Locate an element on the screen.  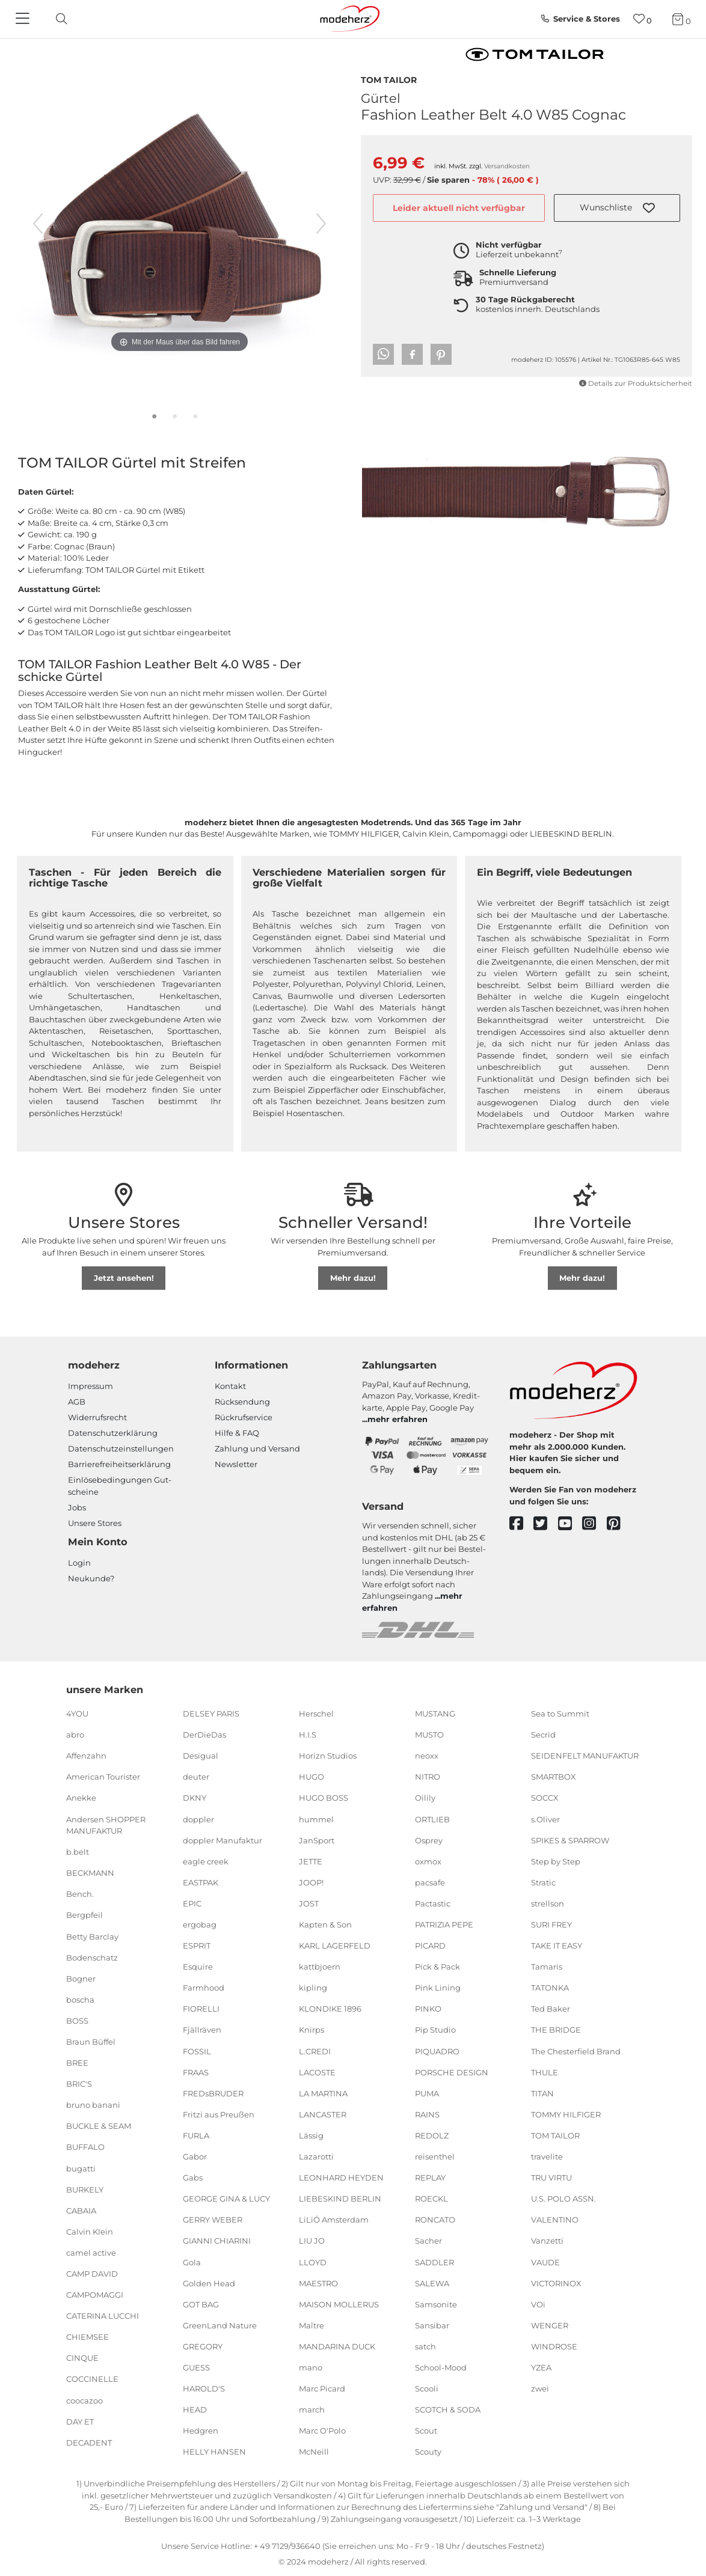
MAISON MOLLERUS is located at coordinates (339, 2304).